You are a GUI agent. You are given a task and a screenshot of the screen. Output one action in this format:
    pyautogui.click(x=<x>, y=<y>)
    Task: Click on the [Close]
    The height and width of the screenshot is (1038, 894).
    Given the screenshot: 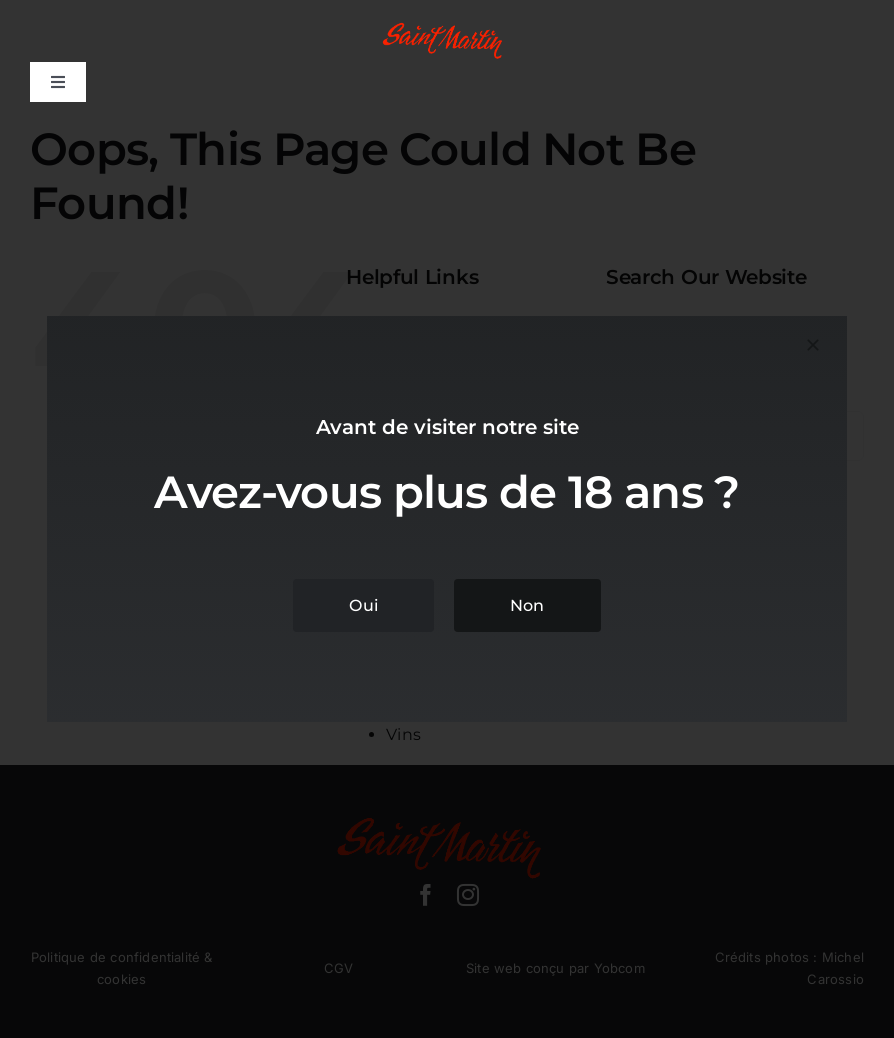 What is the action you would take?
    pyautogui.click(x=813, y=345)
    